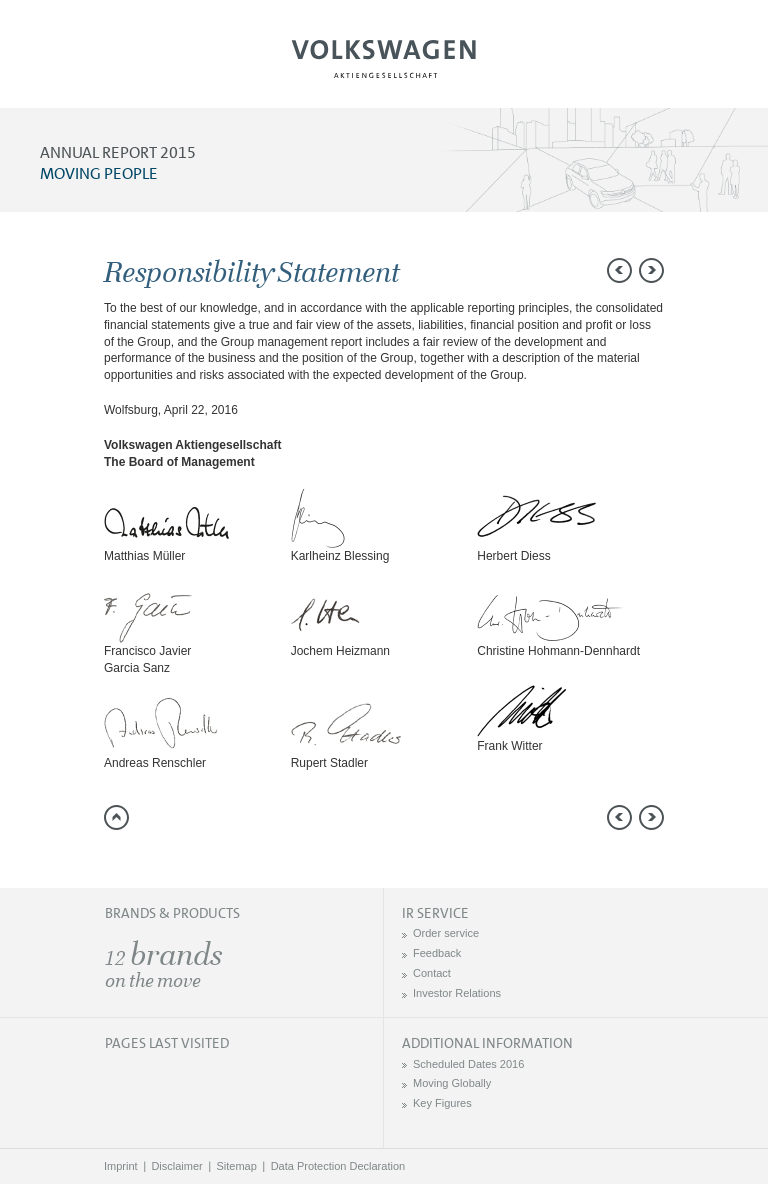  What do you see at coordinates (237, 1166) in the screenshot?
I see `Sitemap` at bounding box center [237, 1166].